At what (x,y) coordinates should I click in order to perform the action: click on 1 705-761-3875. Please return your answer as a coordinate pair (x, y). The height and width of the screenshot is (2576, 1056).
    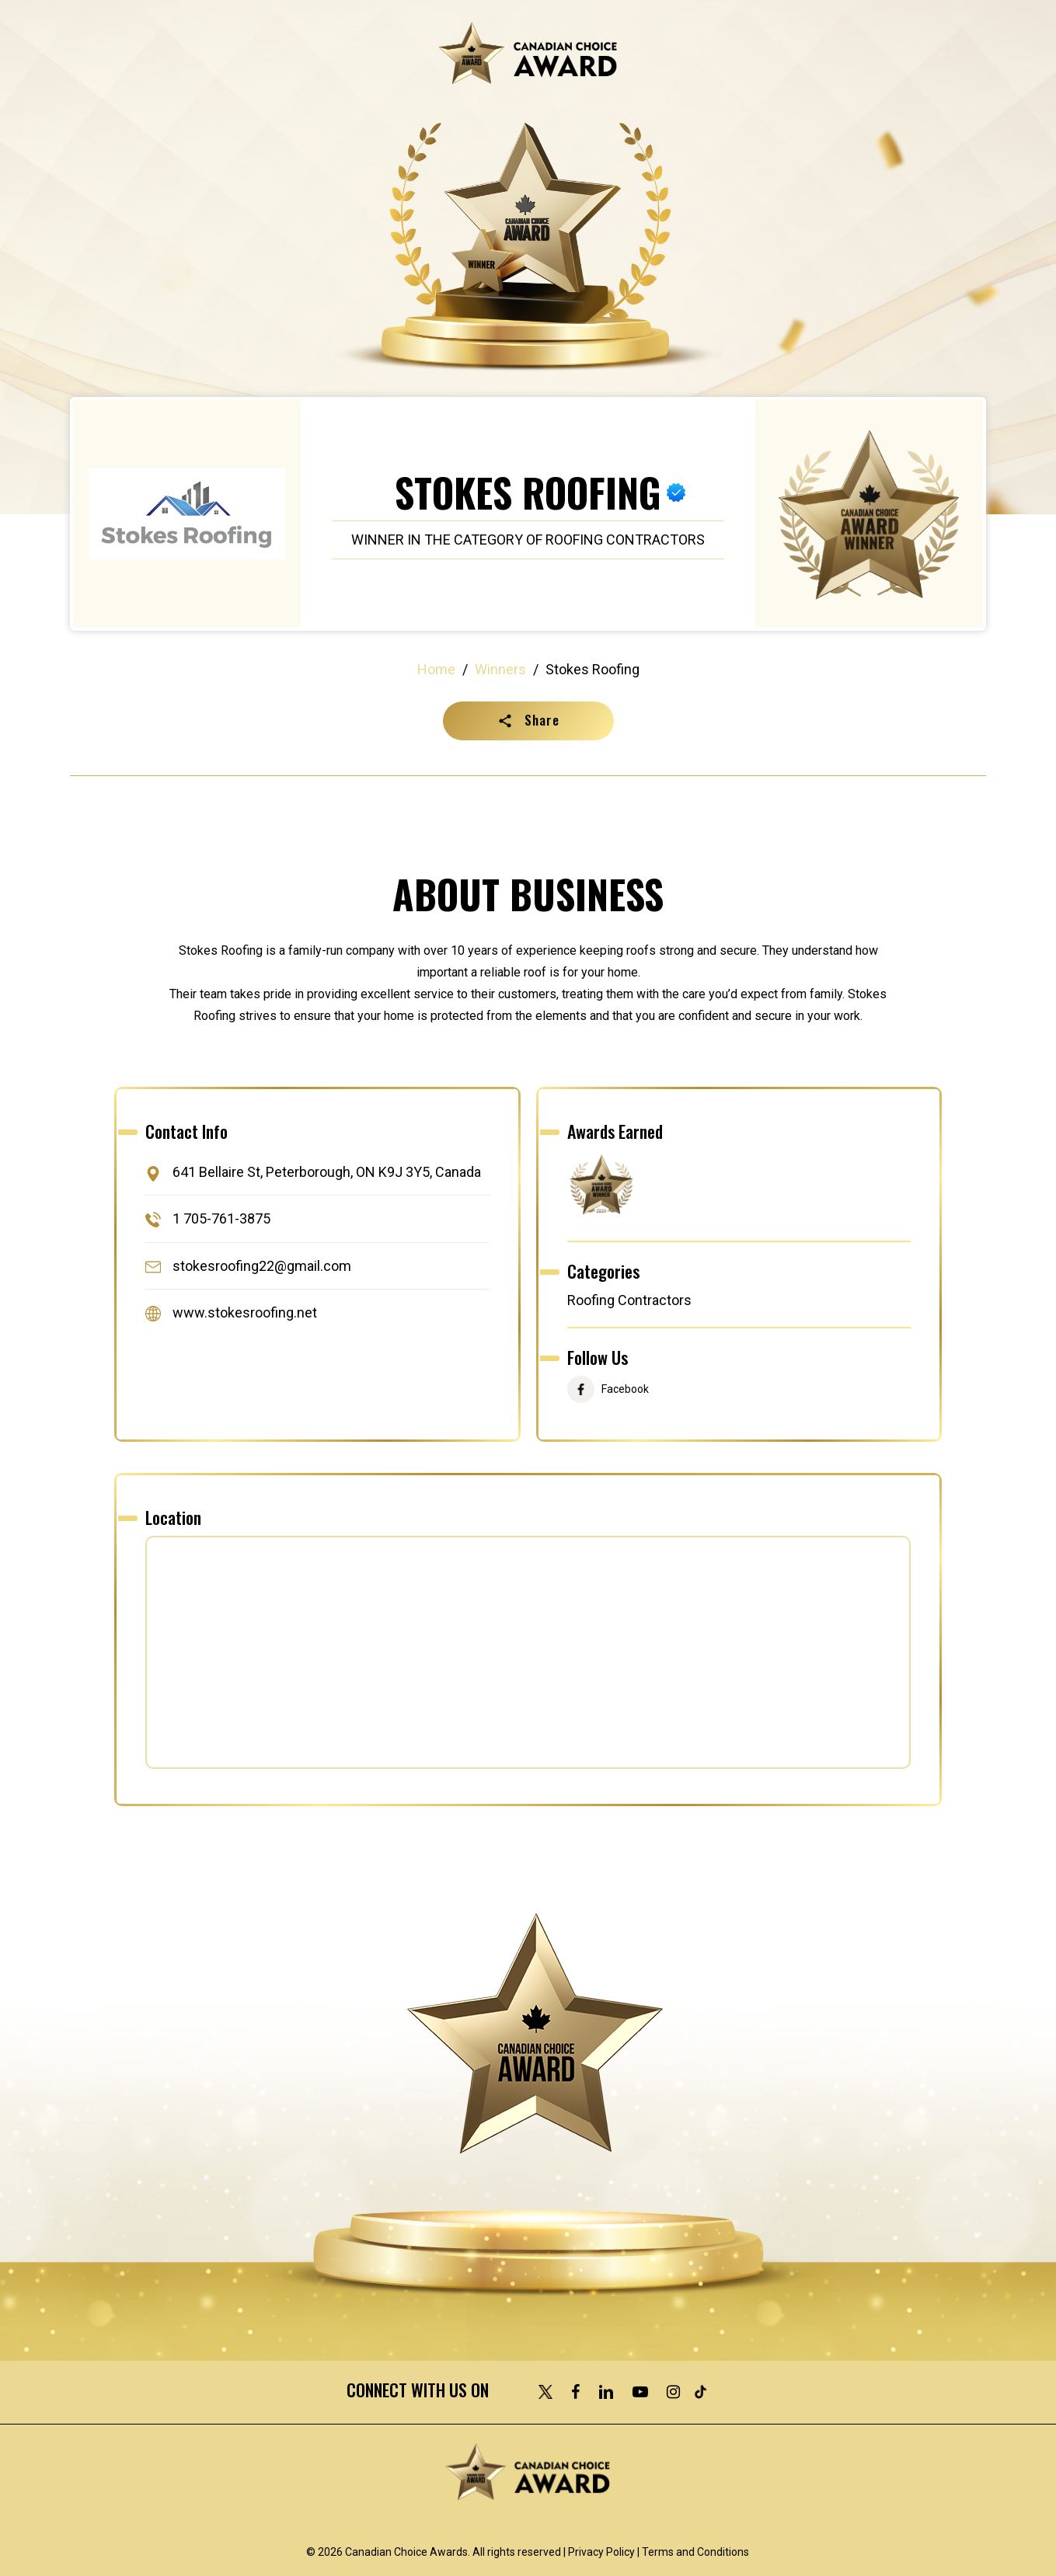
    Looking at the image, I should click on (221, 1219).